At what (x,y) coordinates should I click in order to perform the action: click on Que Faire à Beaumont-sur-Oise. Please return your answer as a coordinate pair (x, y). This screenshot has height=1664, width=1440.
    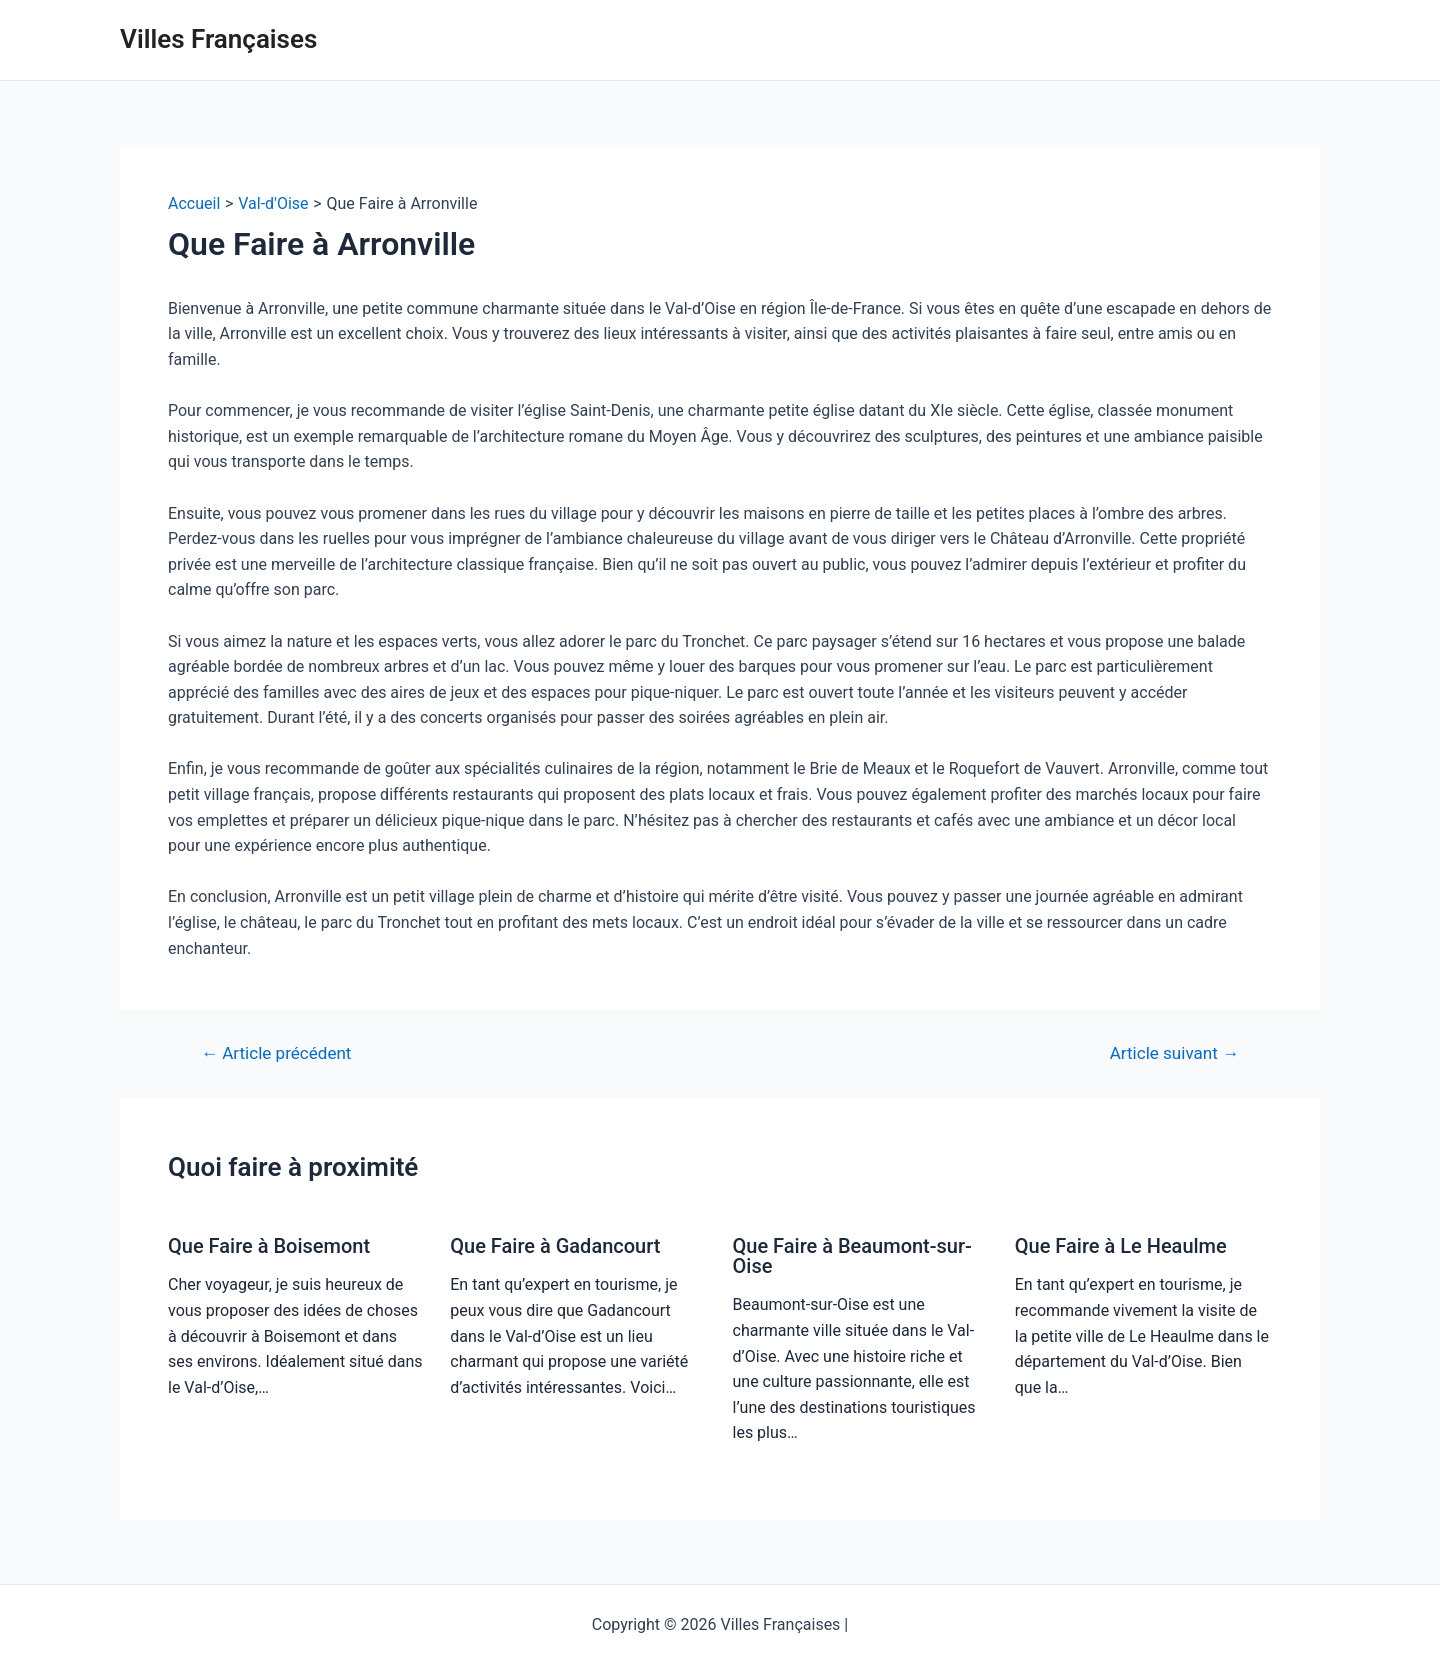
    Looking at the image, I should click on (852, 1256).